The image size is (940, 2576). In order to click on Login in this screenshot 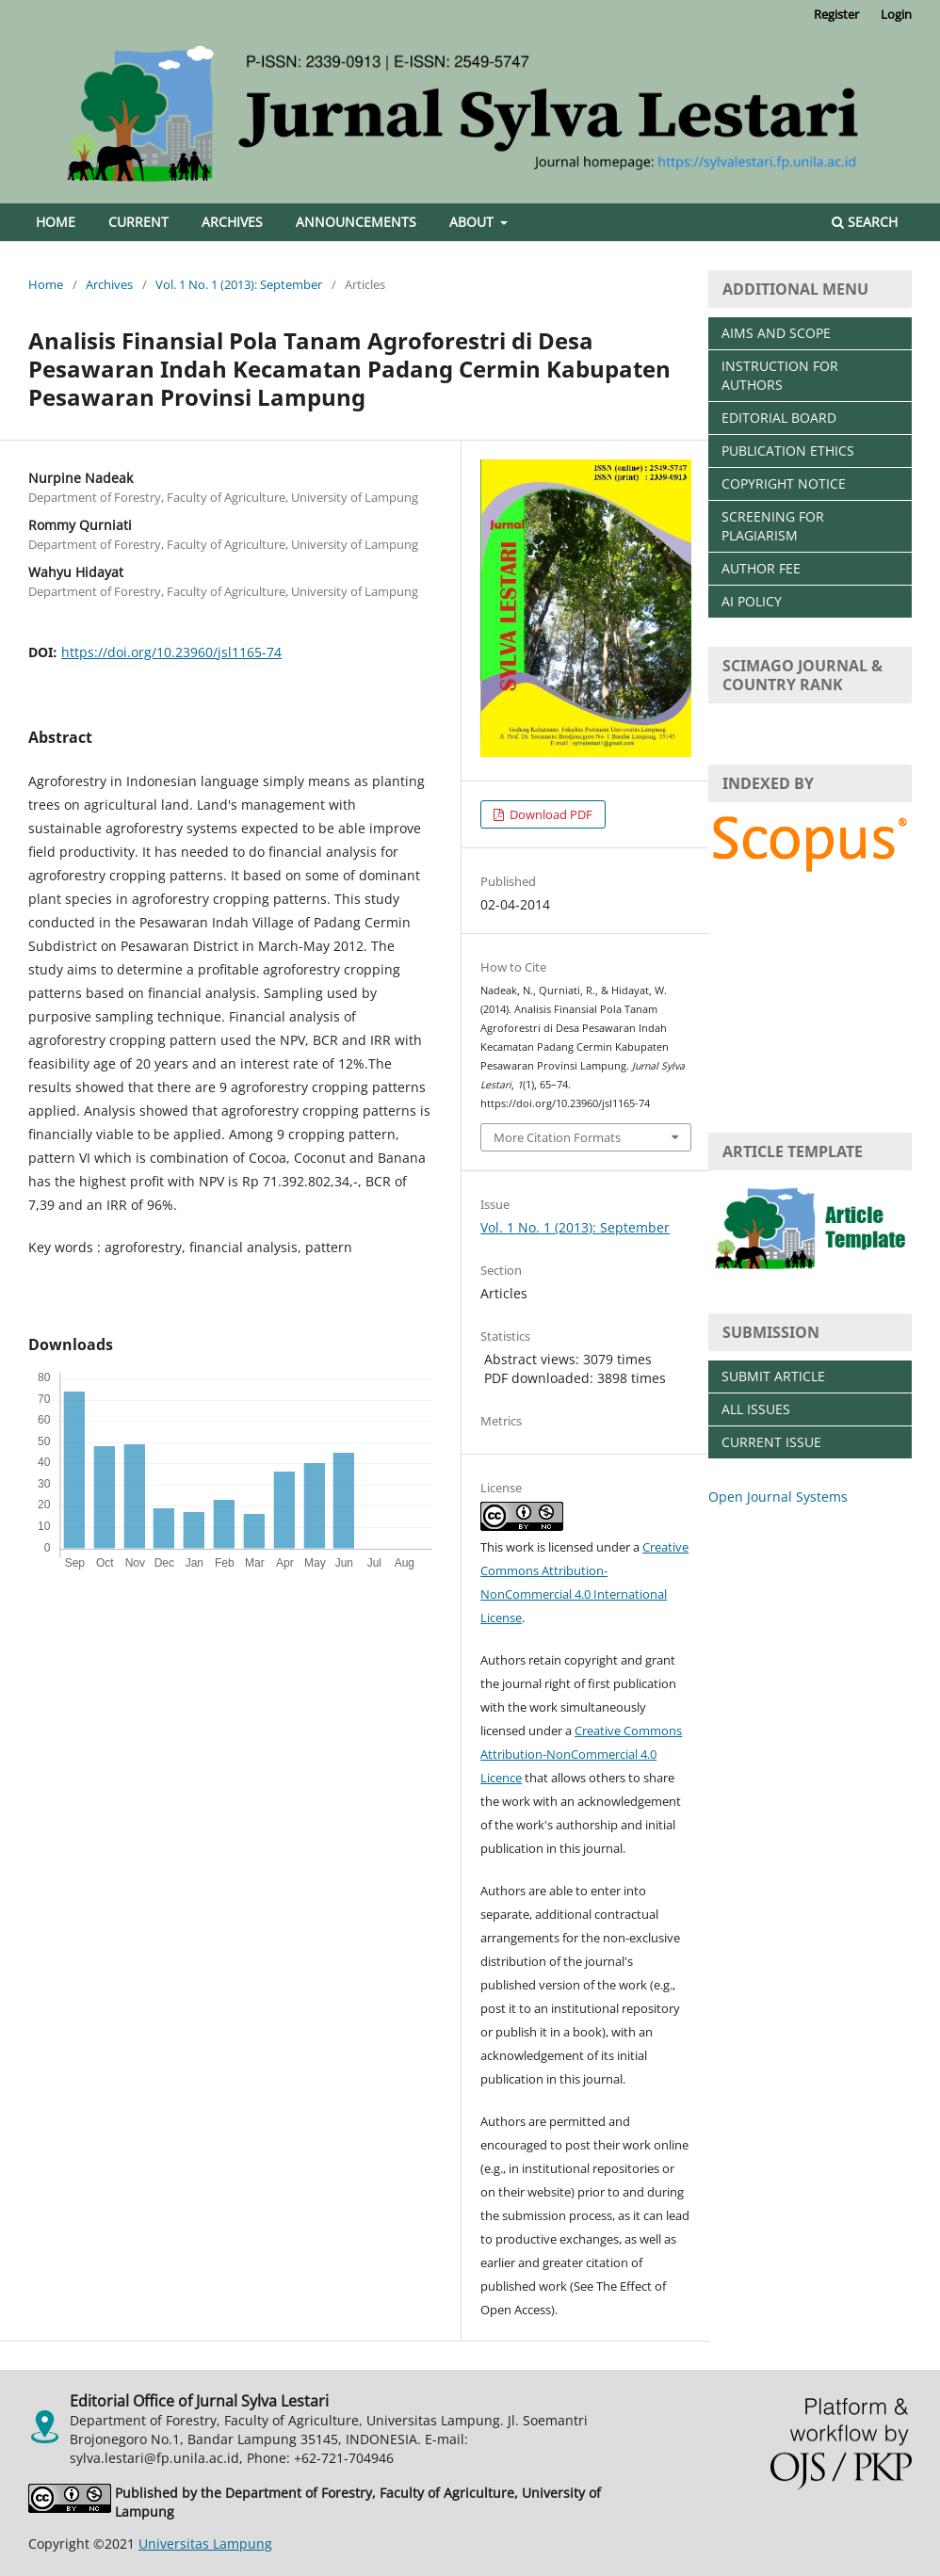, I will do `click(896, 14)`.